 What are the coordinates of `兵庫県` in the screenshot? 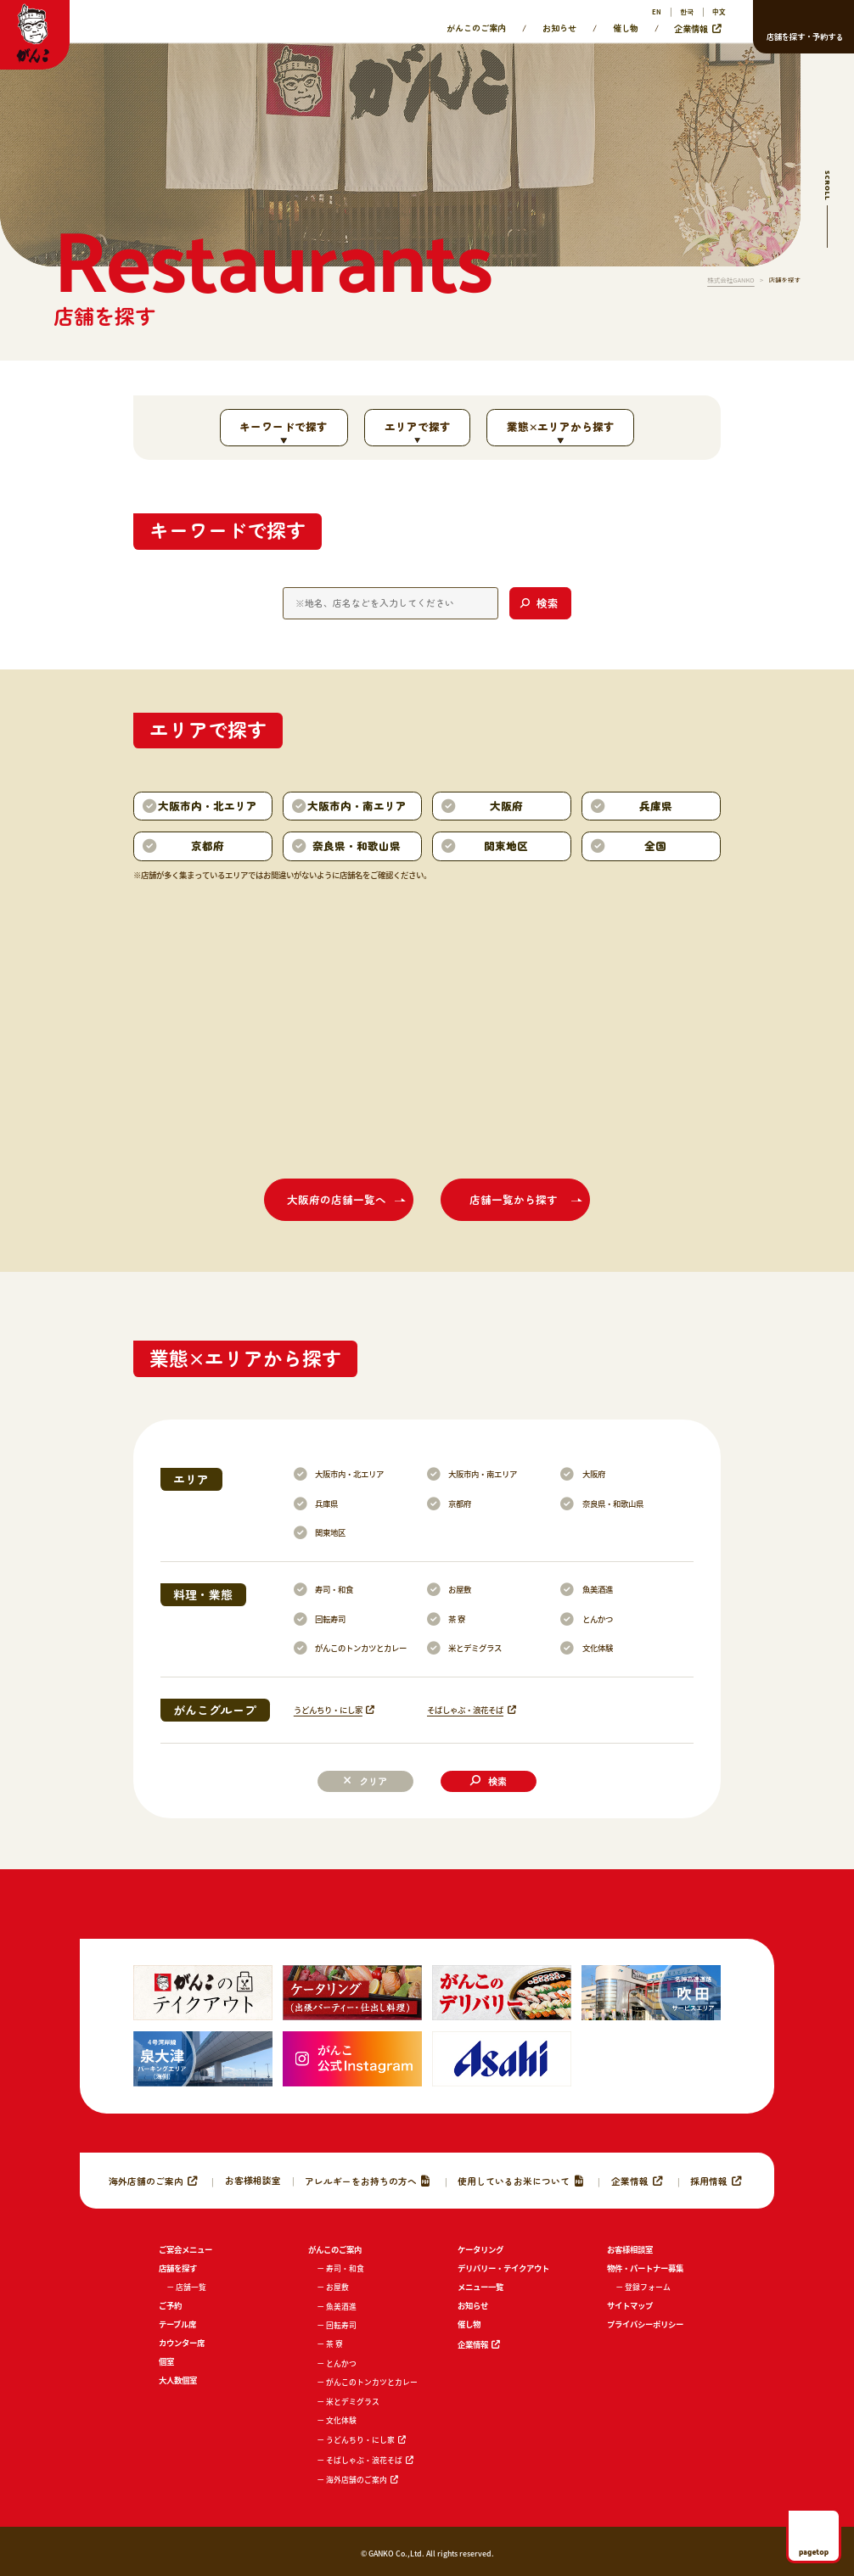 It's located at (326, 1503).